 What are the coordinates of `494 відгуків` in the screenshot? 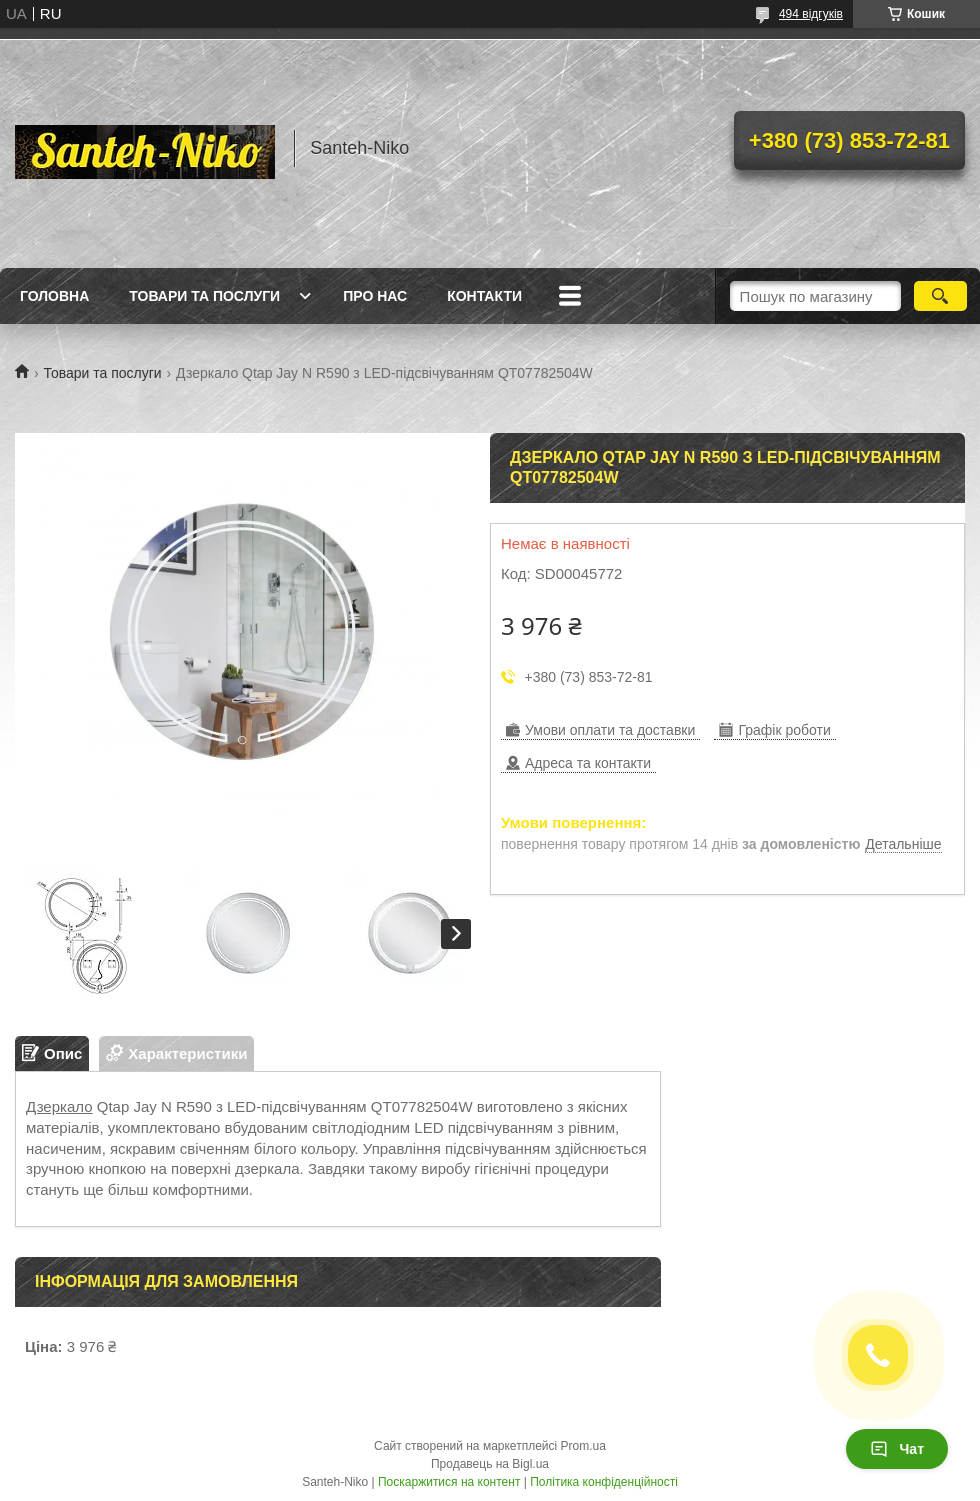 It's located at (811, 14).